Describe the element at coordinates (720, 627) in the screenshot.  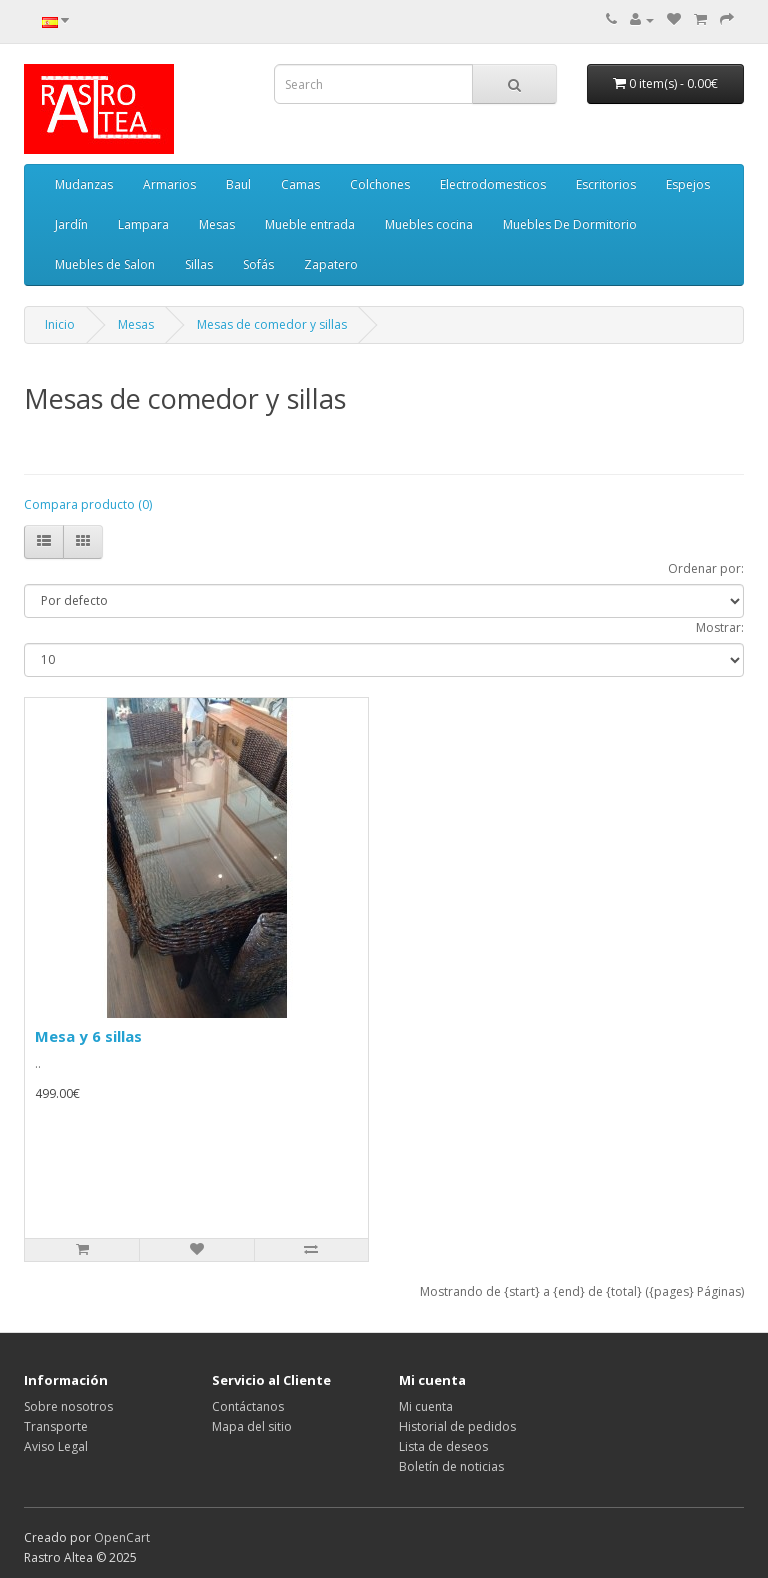
I see `Mostrar:` at that location.